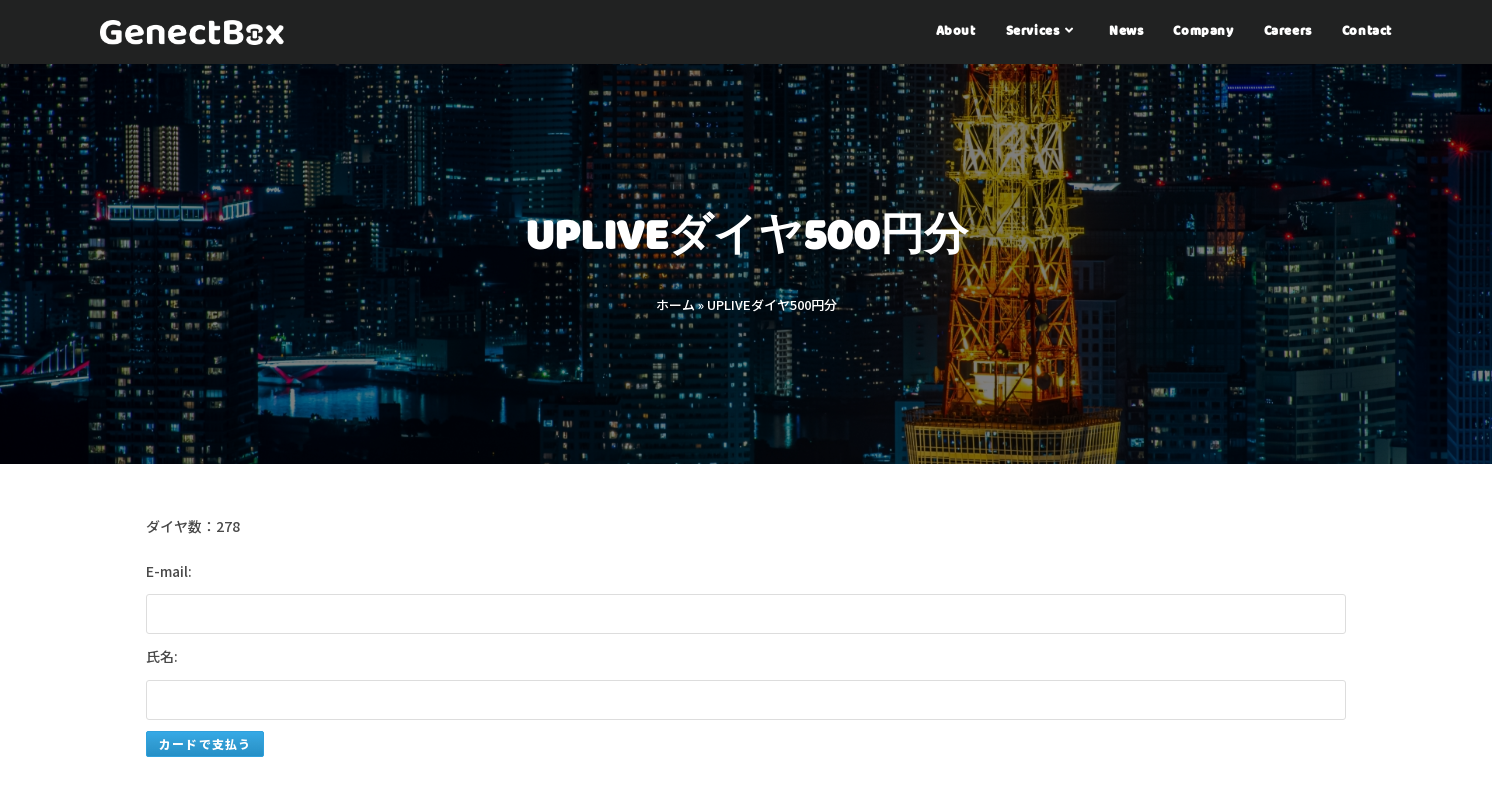  Describe the element at coordinates (162, 656) in the screenshot. I see `氏名:` at that location.